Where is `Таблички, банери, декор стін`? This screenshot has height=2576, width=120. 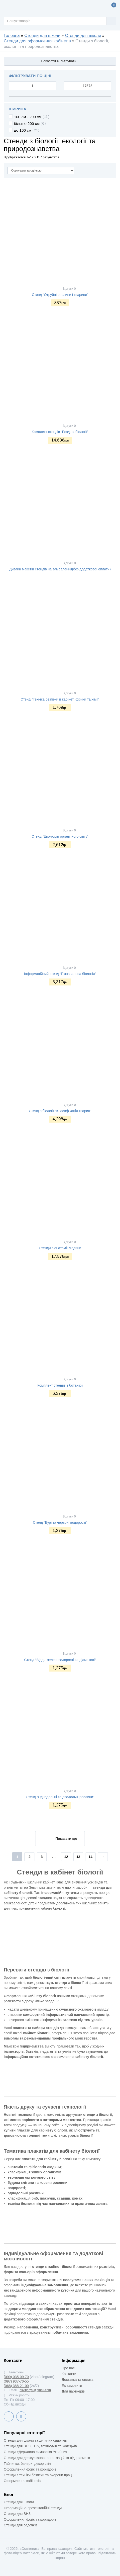 Таблички, банери, декор стін is located at coordinates (27, 2464).